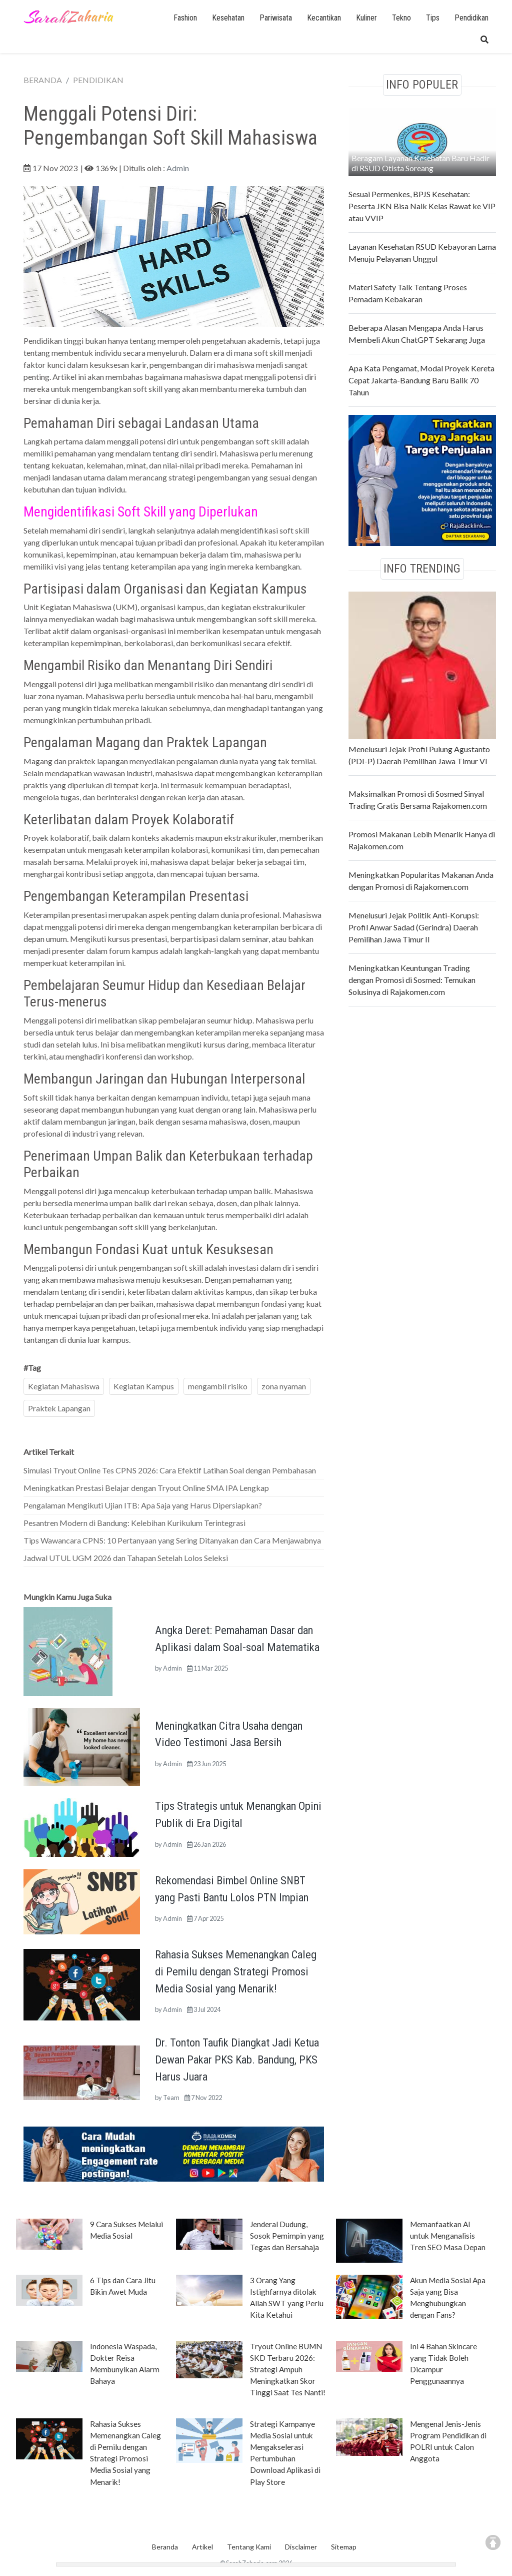 The height and width of the screenshot is (2576, 512). Describe the element at coordinates (143, 1505) in the screenshot. I see `Pengalaman Mengikuti Ujian ITB: Apa Saja yang Harus Dipersiapkan?` at that location.